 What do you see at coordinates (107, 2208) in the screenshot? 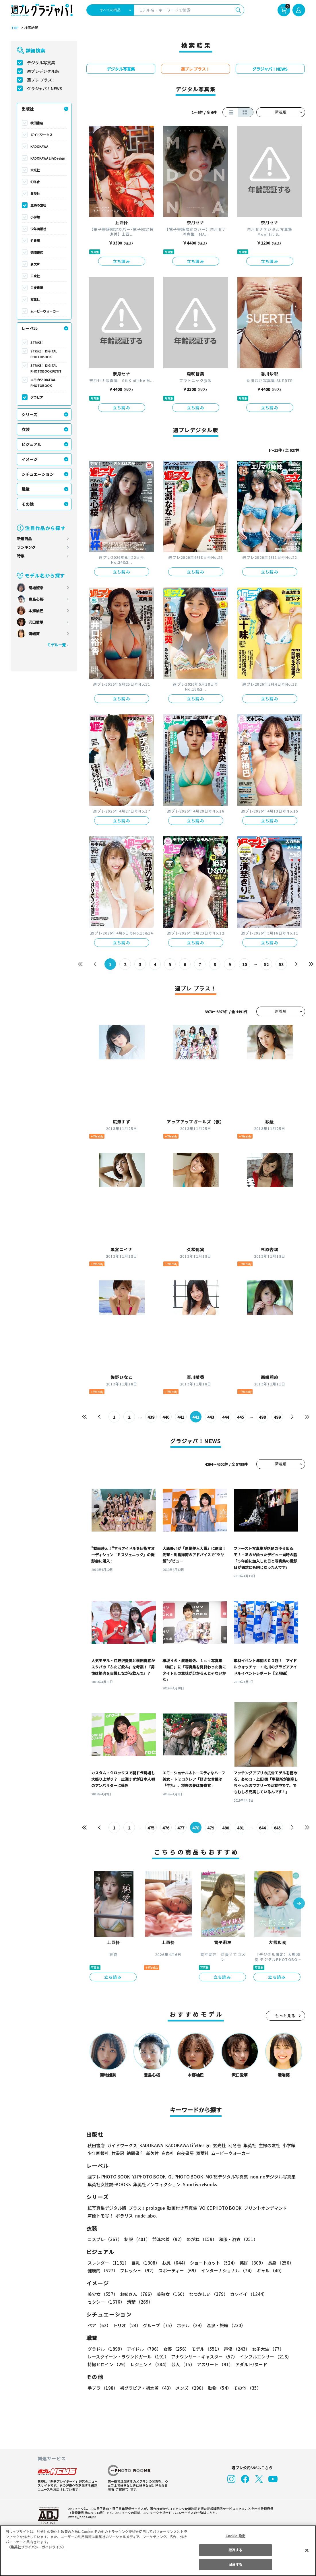
I see `紙写真集デジタル版` at bounding box center [107, 2208].